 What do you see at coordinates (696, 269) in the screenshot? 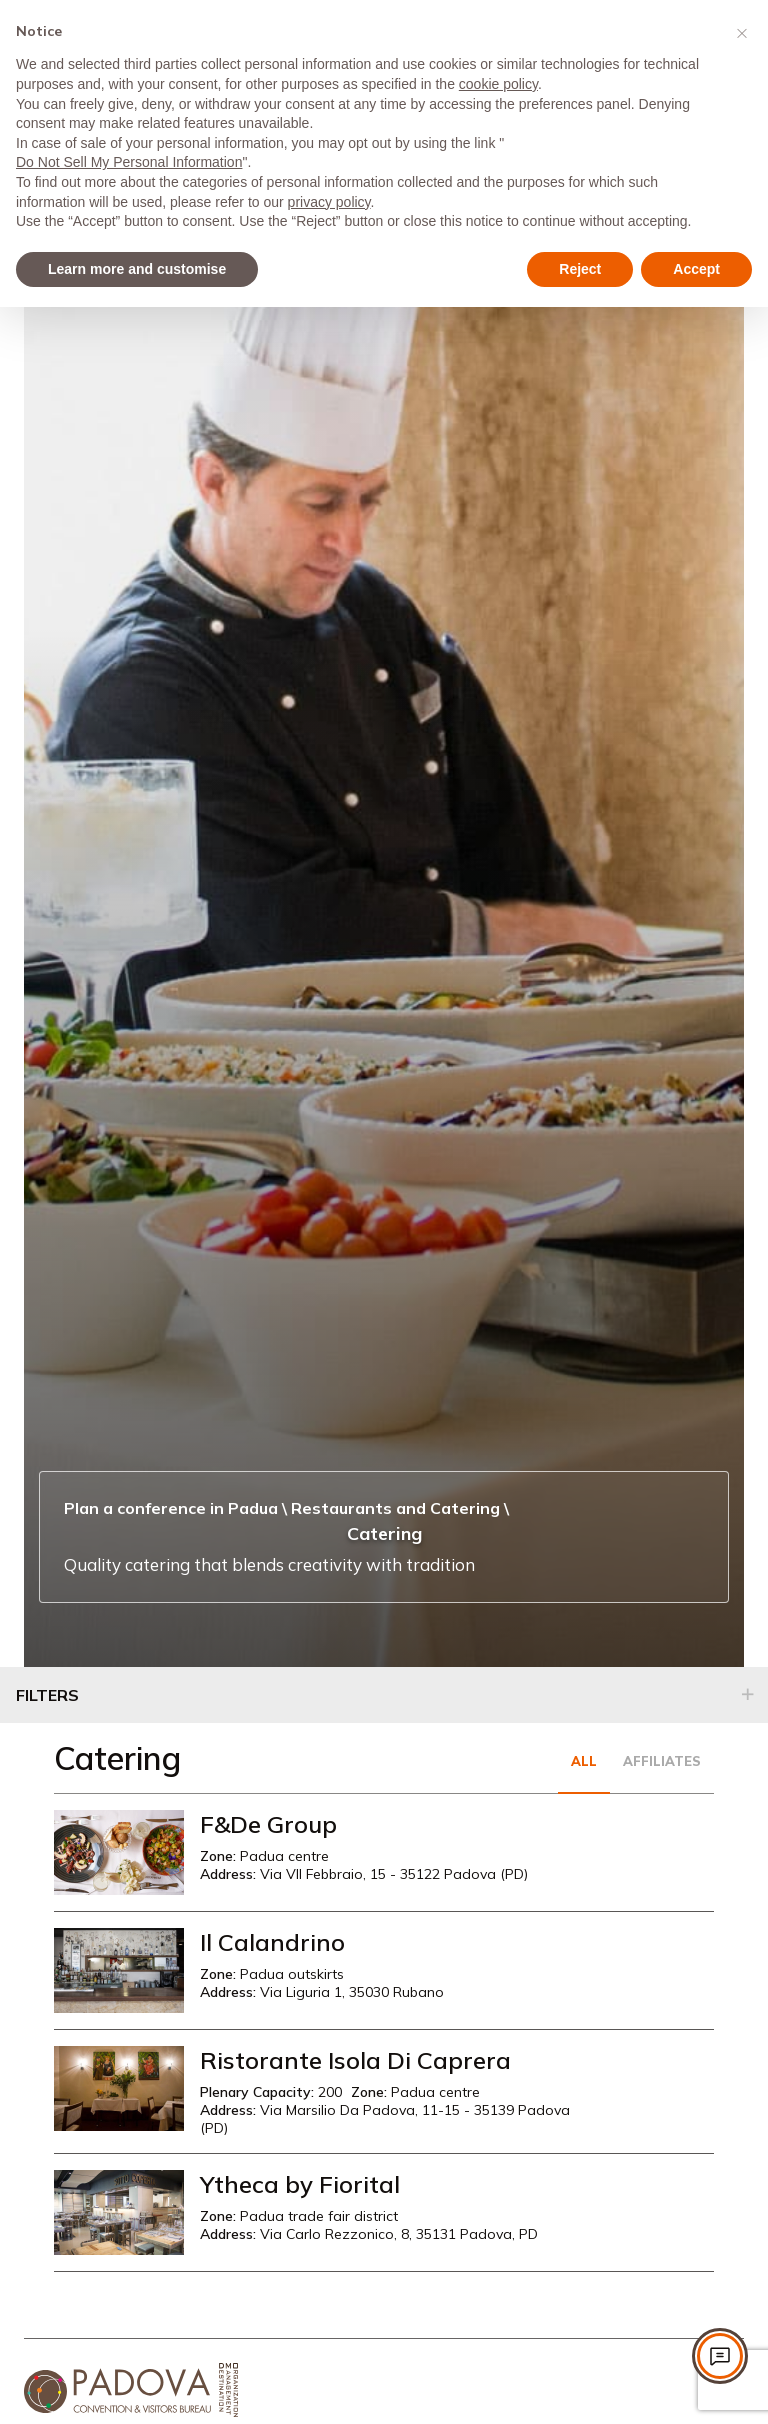
I see `Accept [button]` at bounding box center [696, 269].